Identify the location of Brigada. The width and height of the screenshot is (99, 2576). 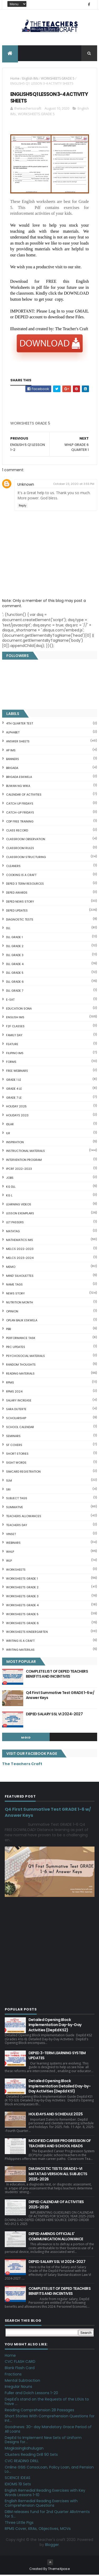
(12, 769).